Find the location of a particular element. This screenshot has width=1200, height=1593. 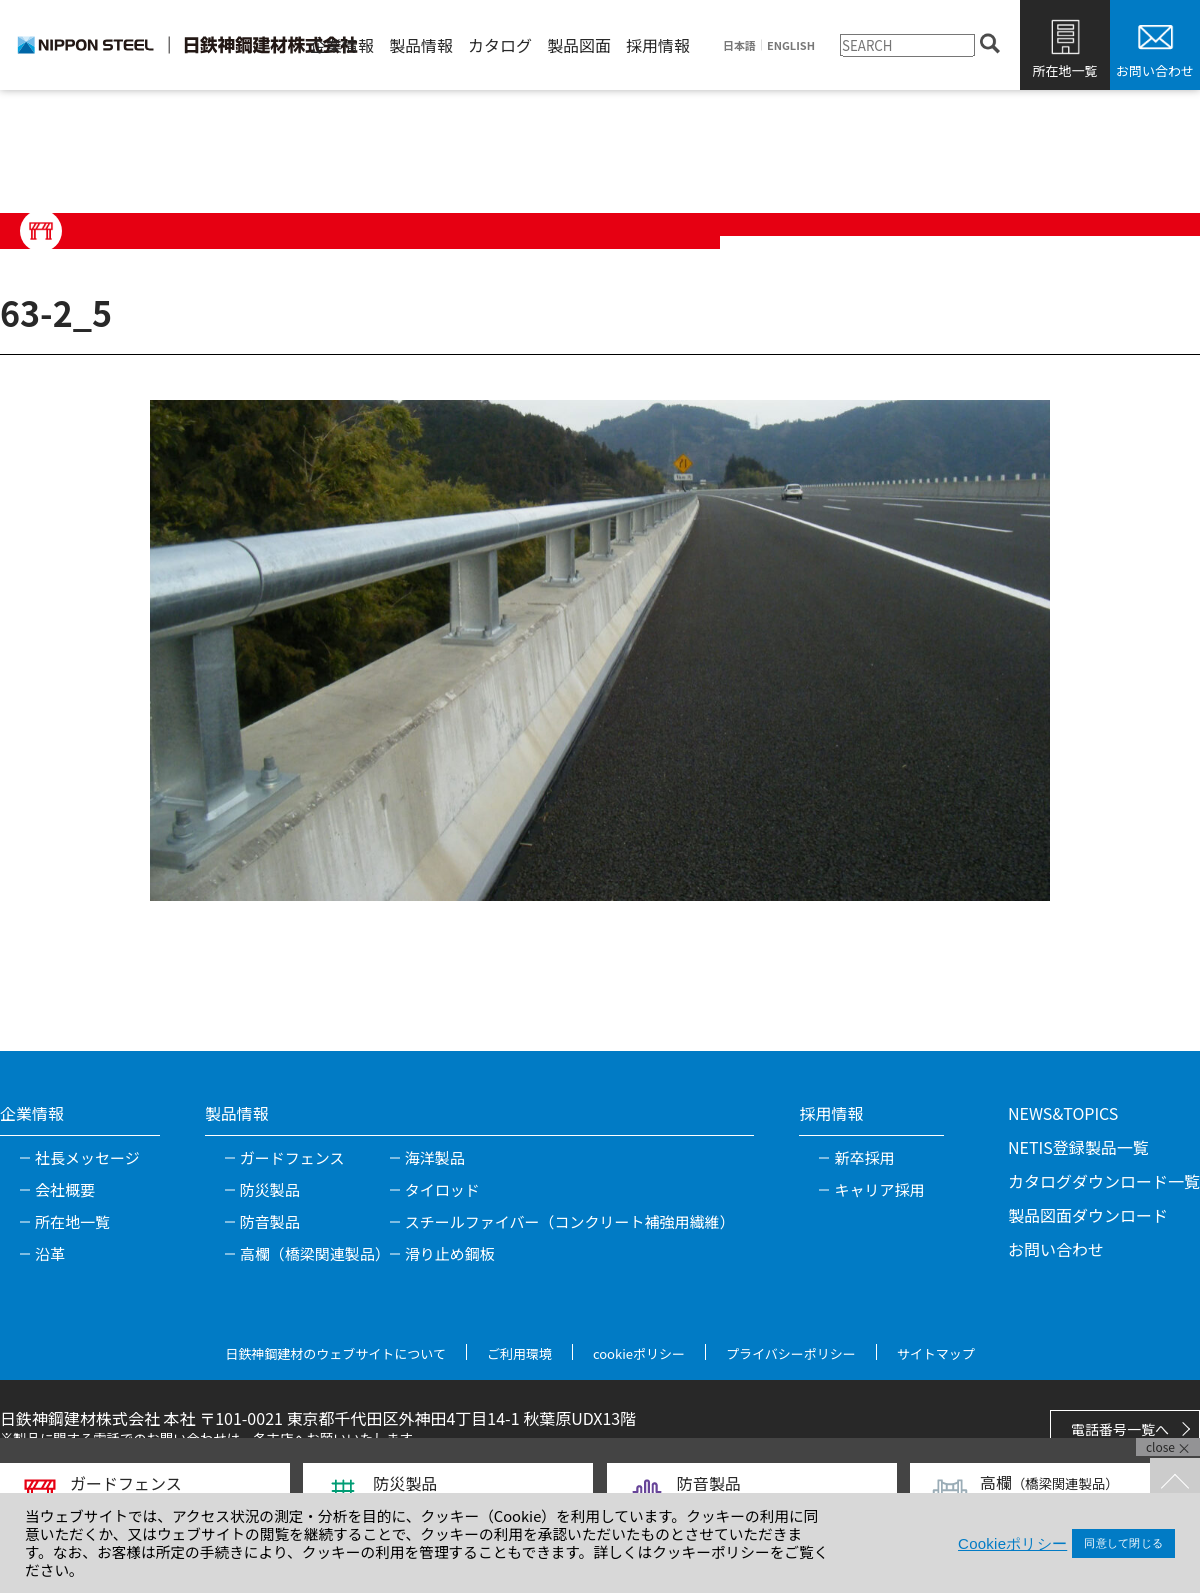

ENGLISH is located at coordinates (791, 45).